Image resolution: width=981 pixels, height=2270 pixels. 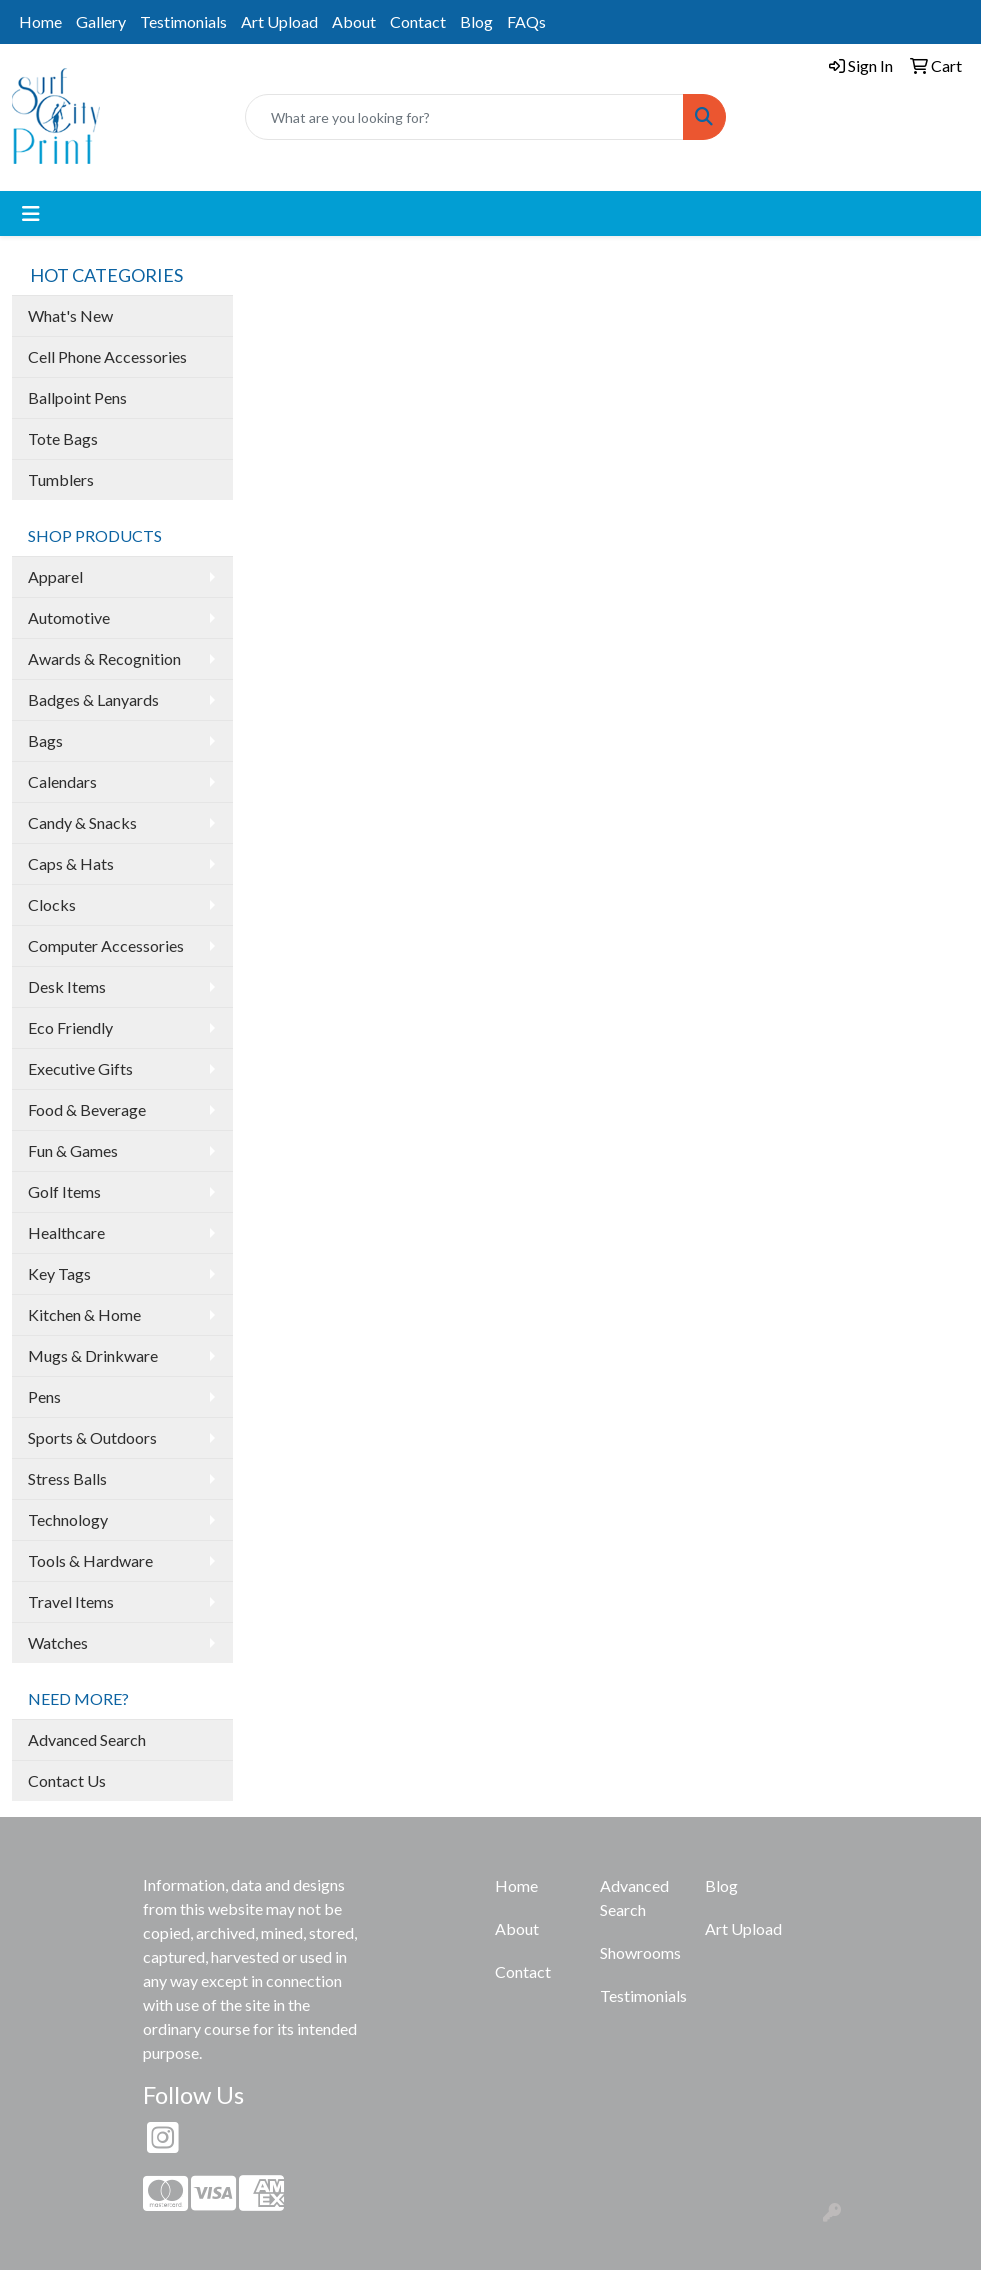 I want to click on Watches, so click(x=58, y=1642).